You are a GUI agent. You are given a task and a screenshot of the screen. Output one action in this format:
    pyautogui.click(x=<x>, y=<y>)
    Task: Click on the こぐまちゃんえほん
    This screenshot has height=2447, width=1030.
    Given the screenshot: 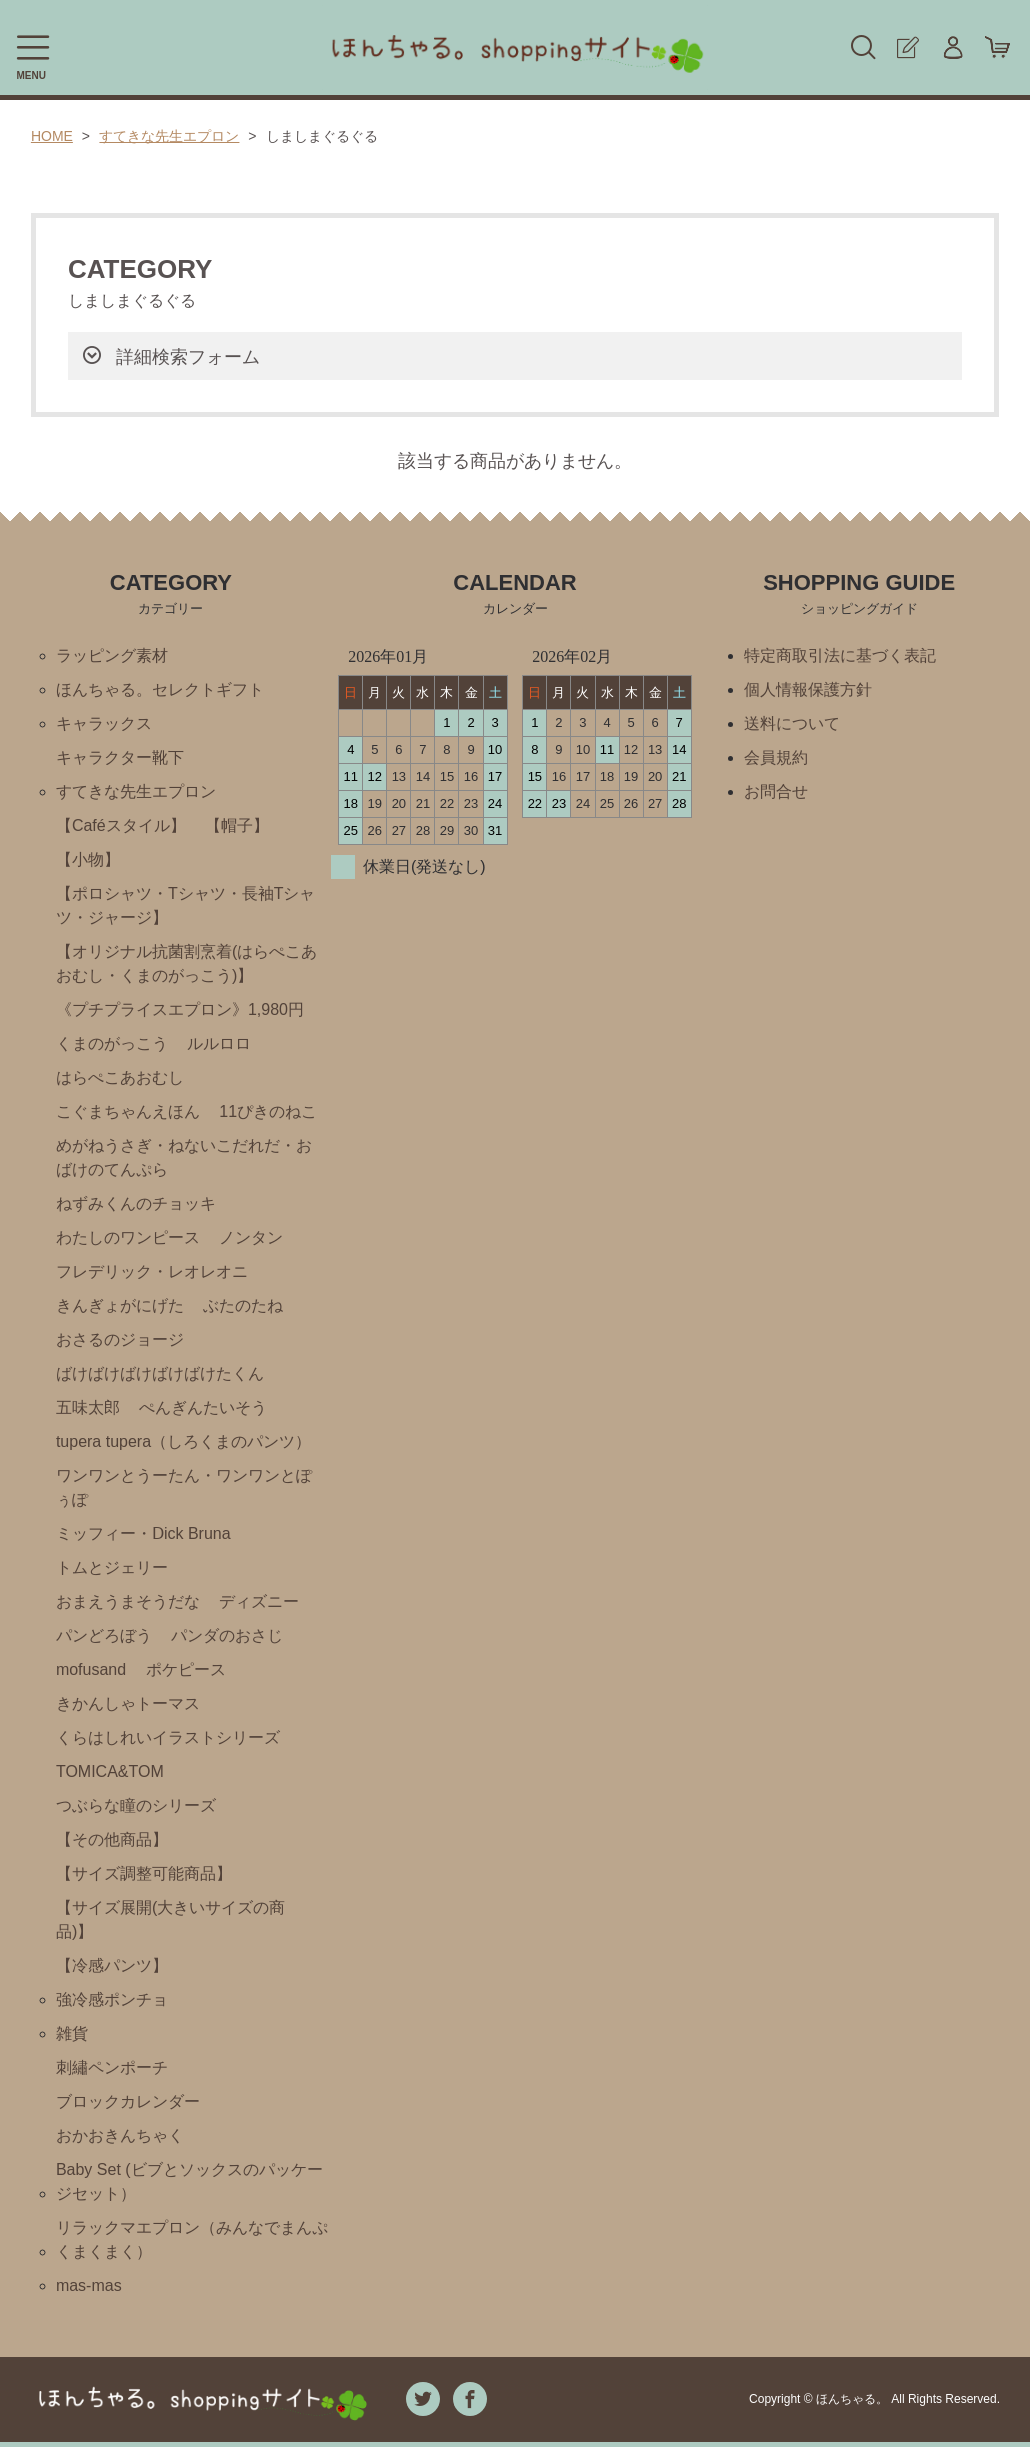 What is the action you would take?
    pyautogui.click(x=128, y=1111)
    